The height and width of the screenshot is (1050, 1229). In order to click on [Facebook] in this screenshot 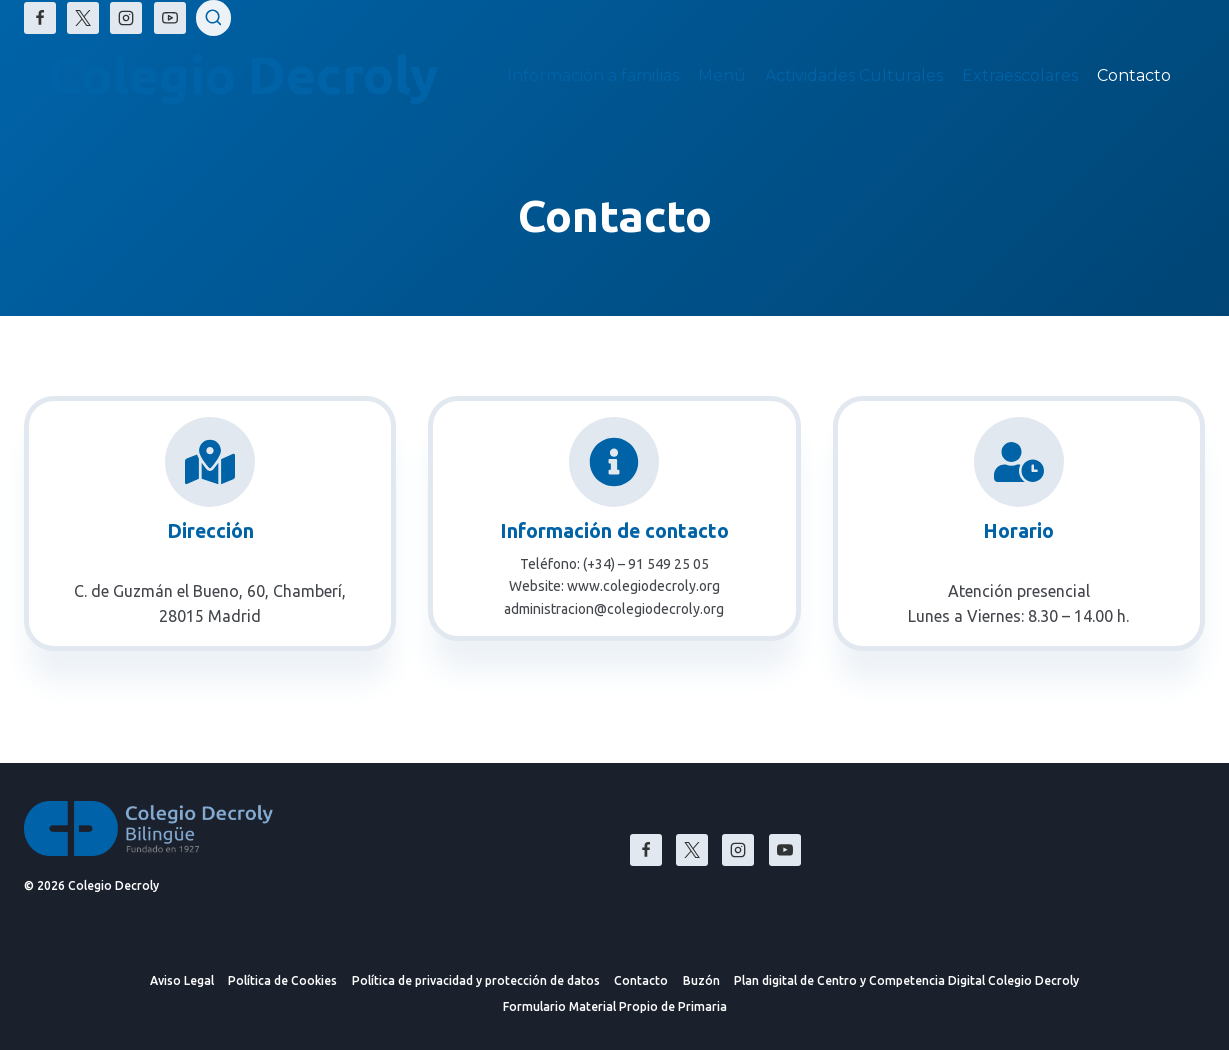, I will do `click(40, 18)`.